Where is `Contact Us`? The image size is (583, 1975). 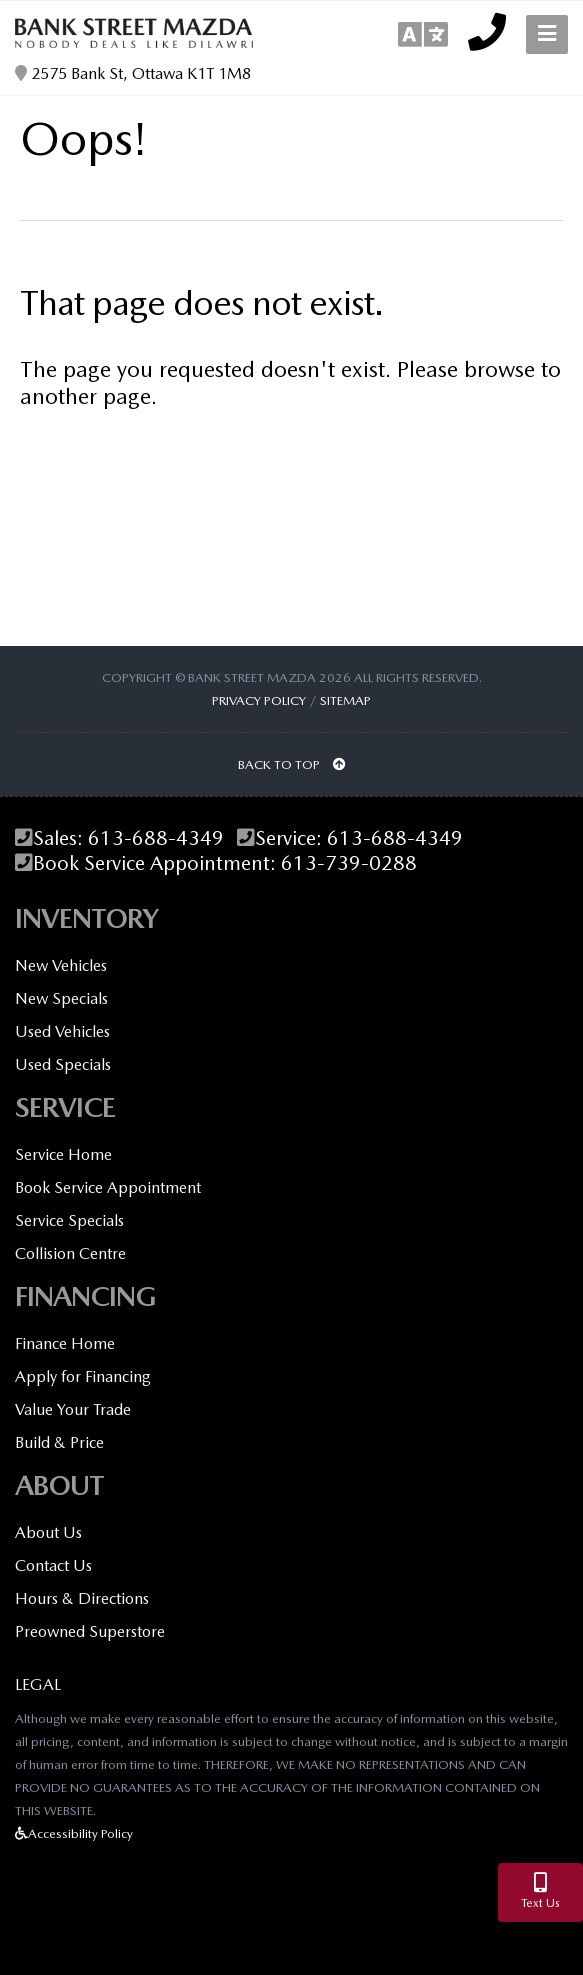 Contact Us is located at coordinates (53, 1565).